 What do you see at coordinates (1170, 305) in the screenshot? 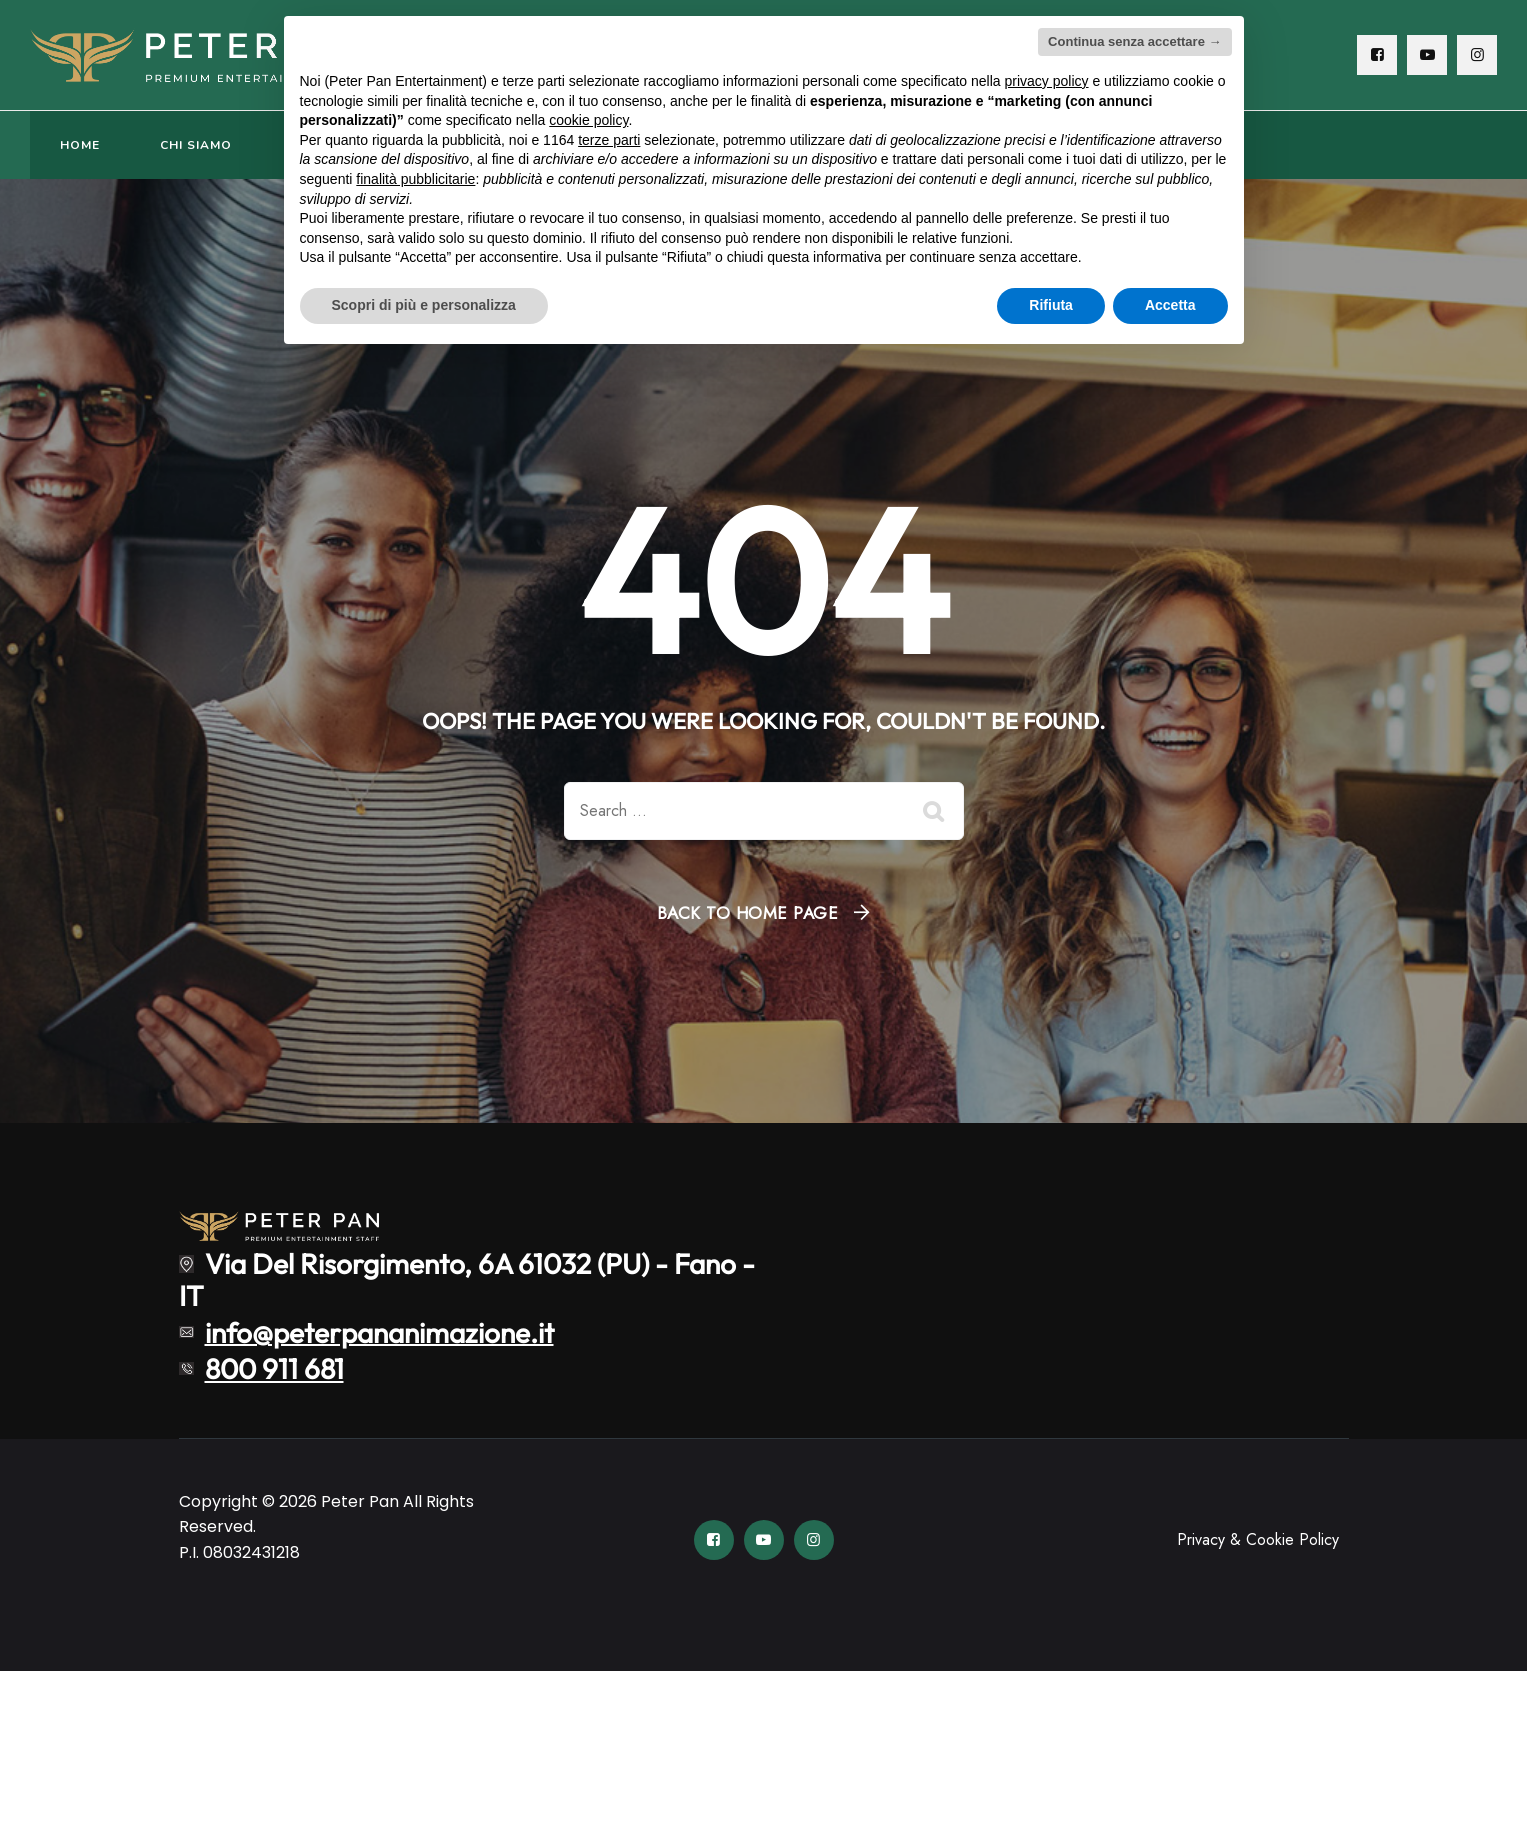
I see `Accetta [button]` at bounding box center [1170, 305].